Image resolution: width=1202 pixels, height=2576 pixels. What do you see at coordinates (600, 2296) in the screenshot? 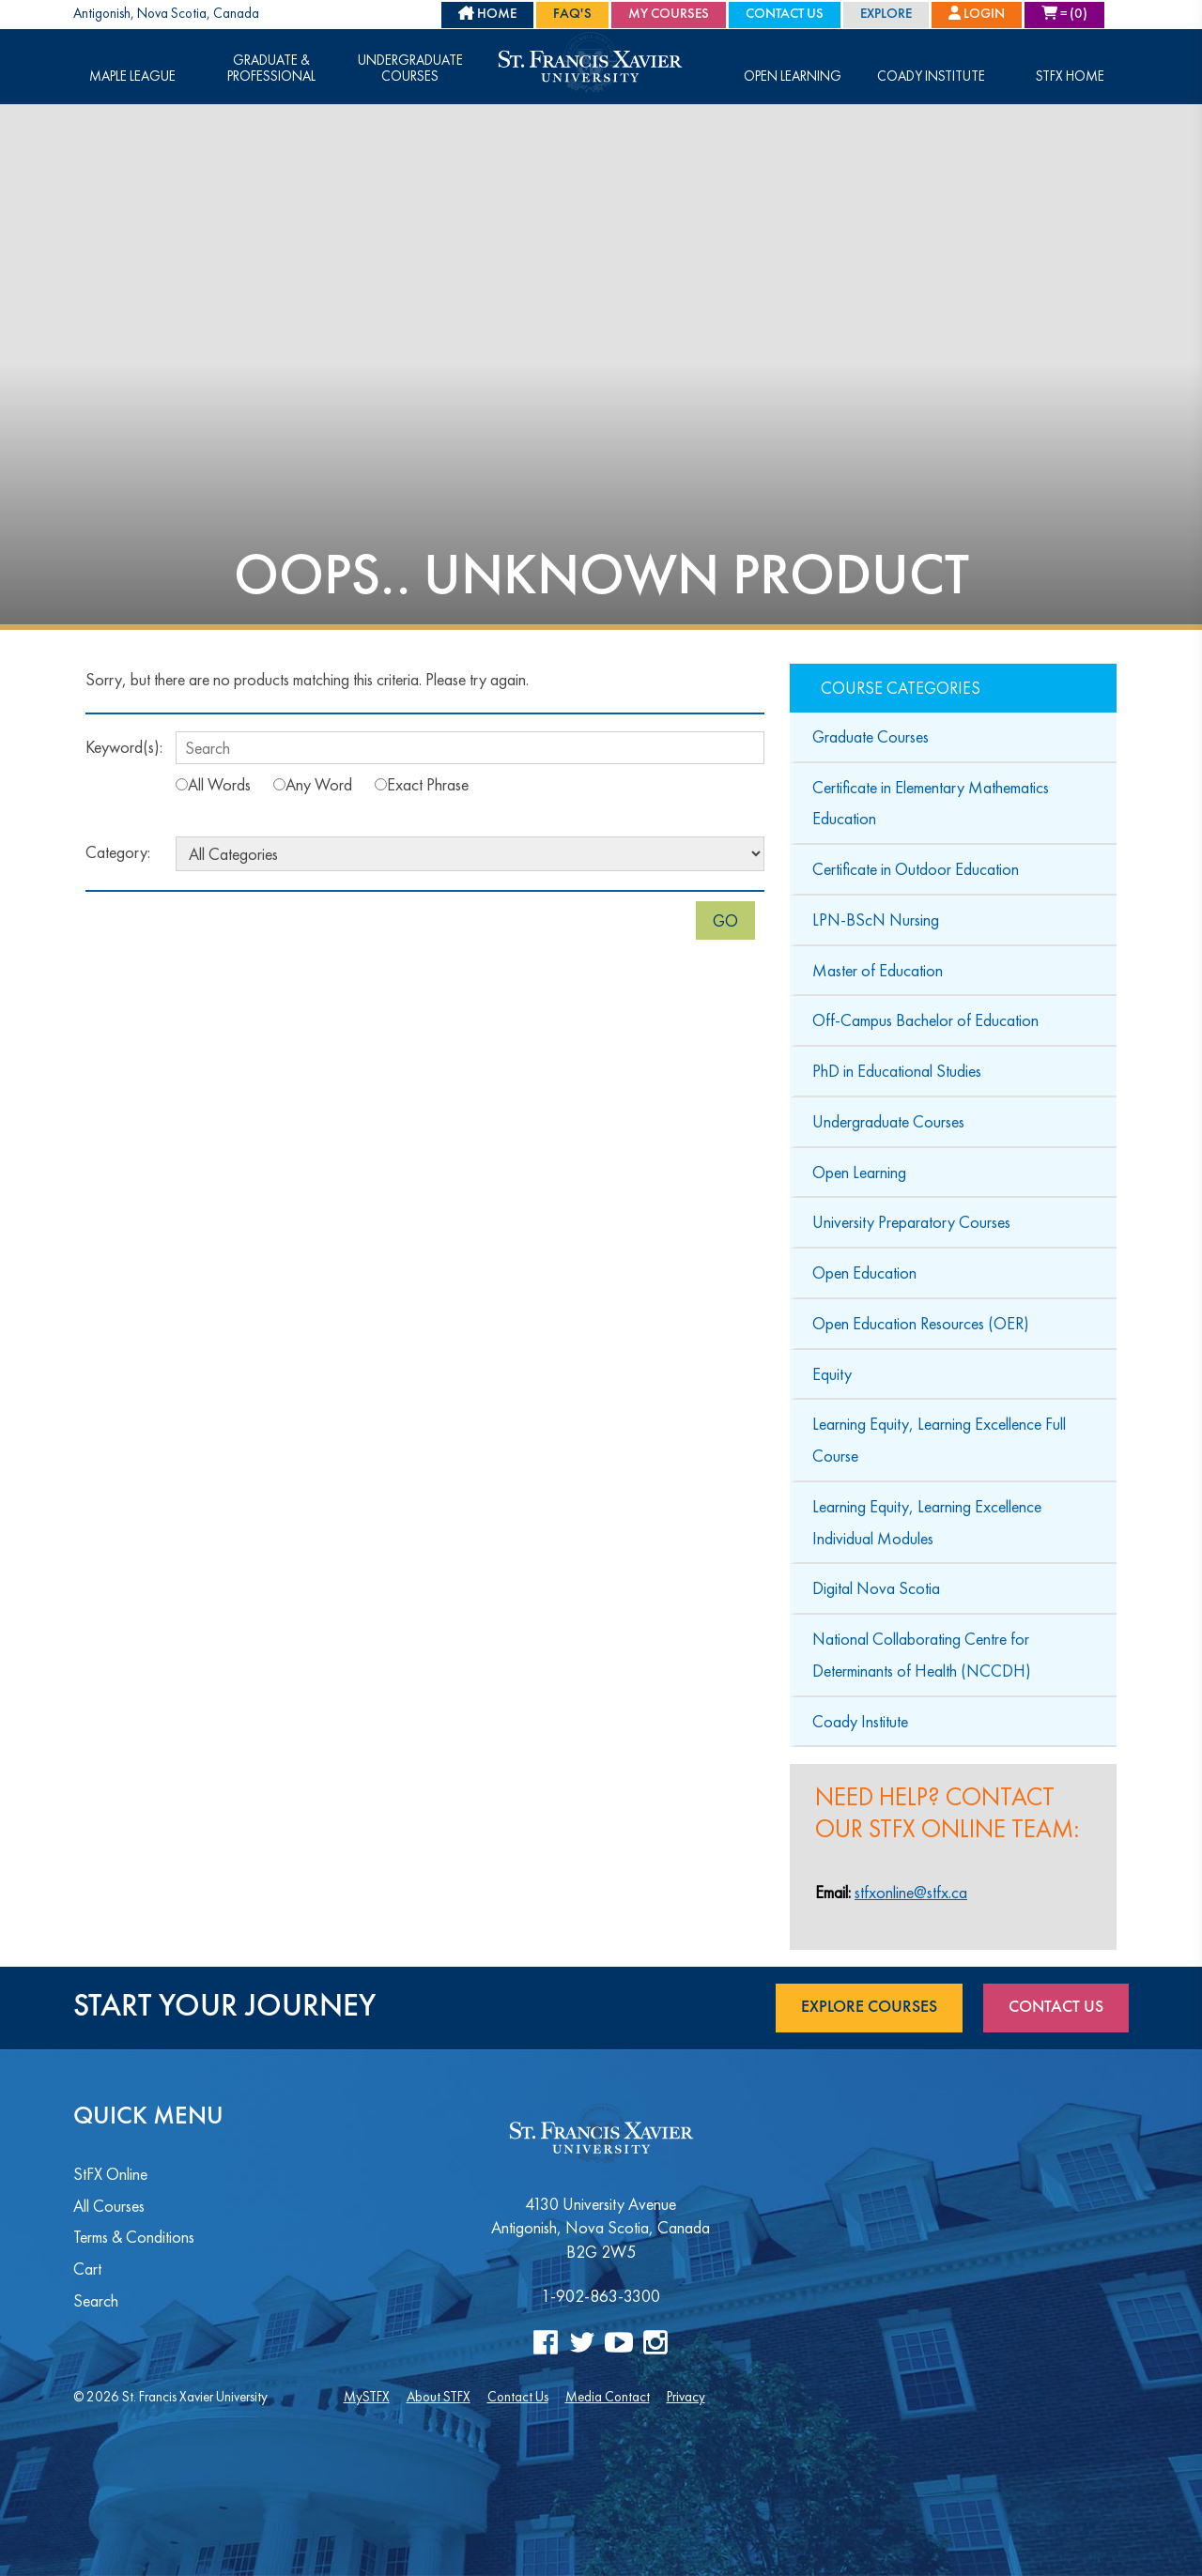
I see `1-902-863-3300` at bounding box center [600, 2296].